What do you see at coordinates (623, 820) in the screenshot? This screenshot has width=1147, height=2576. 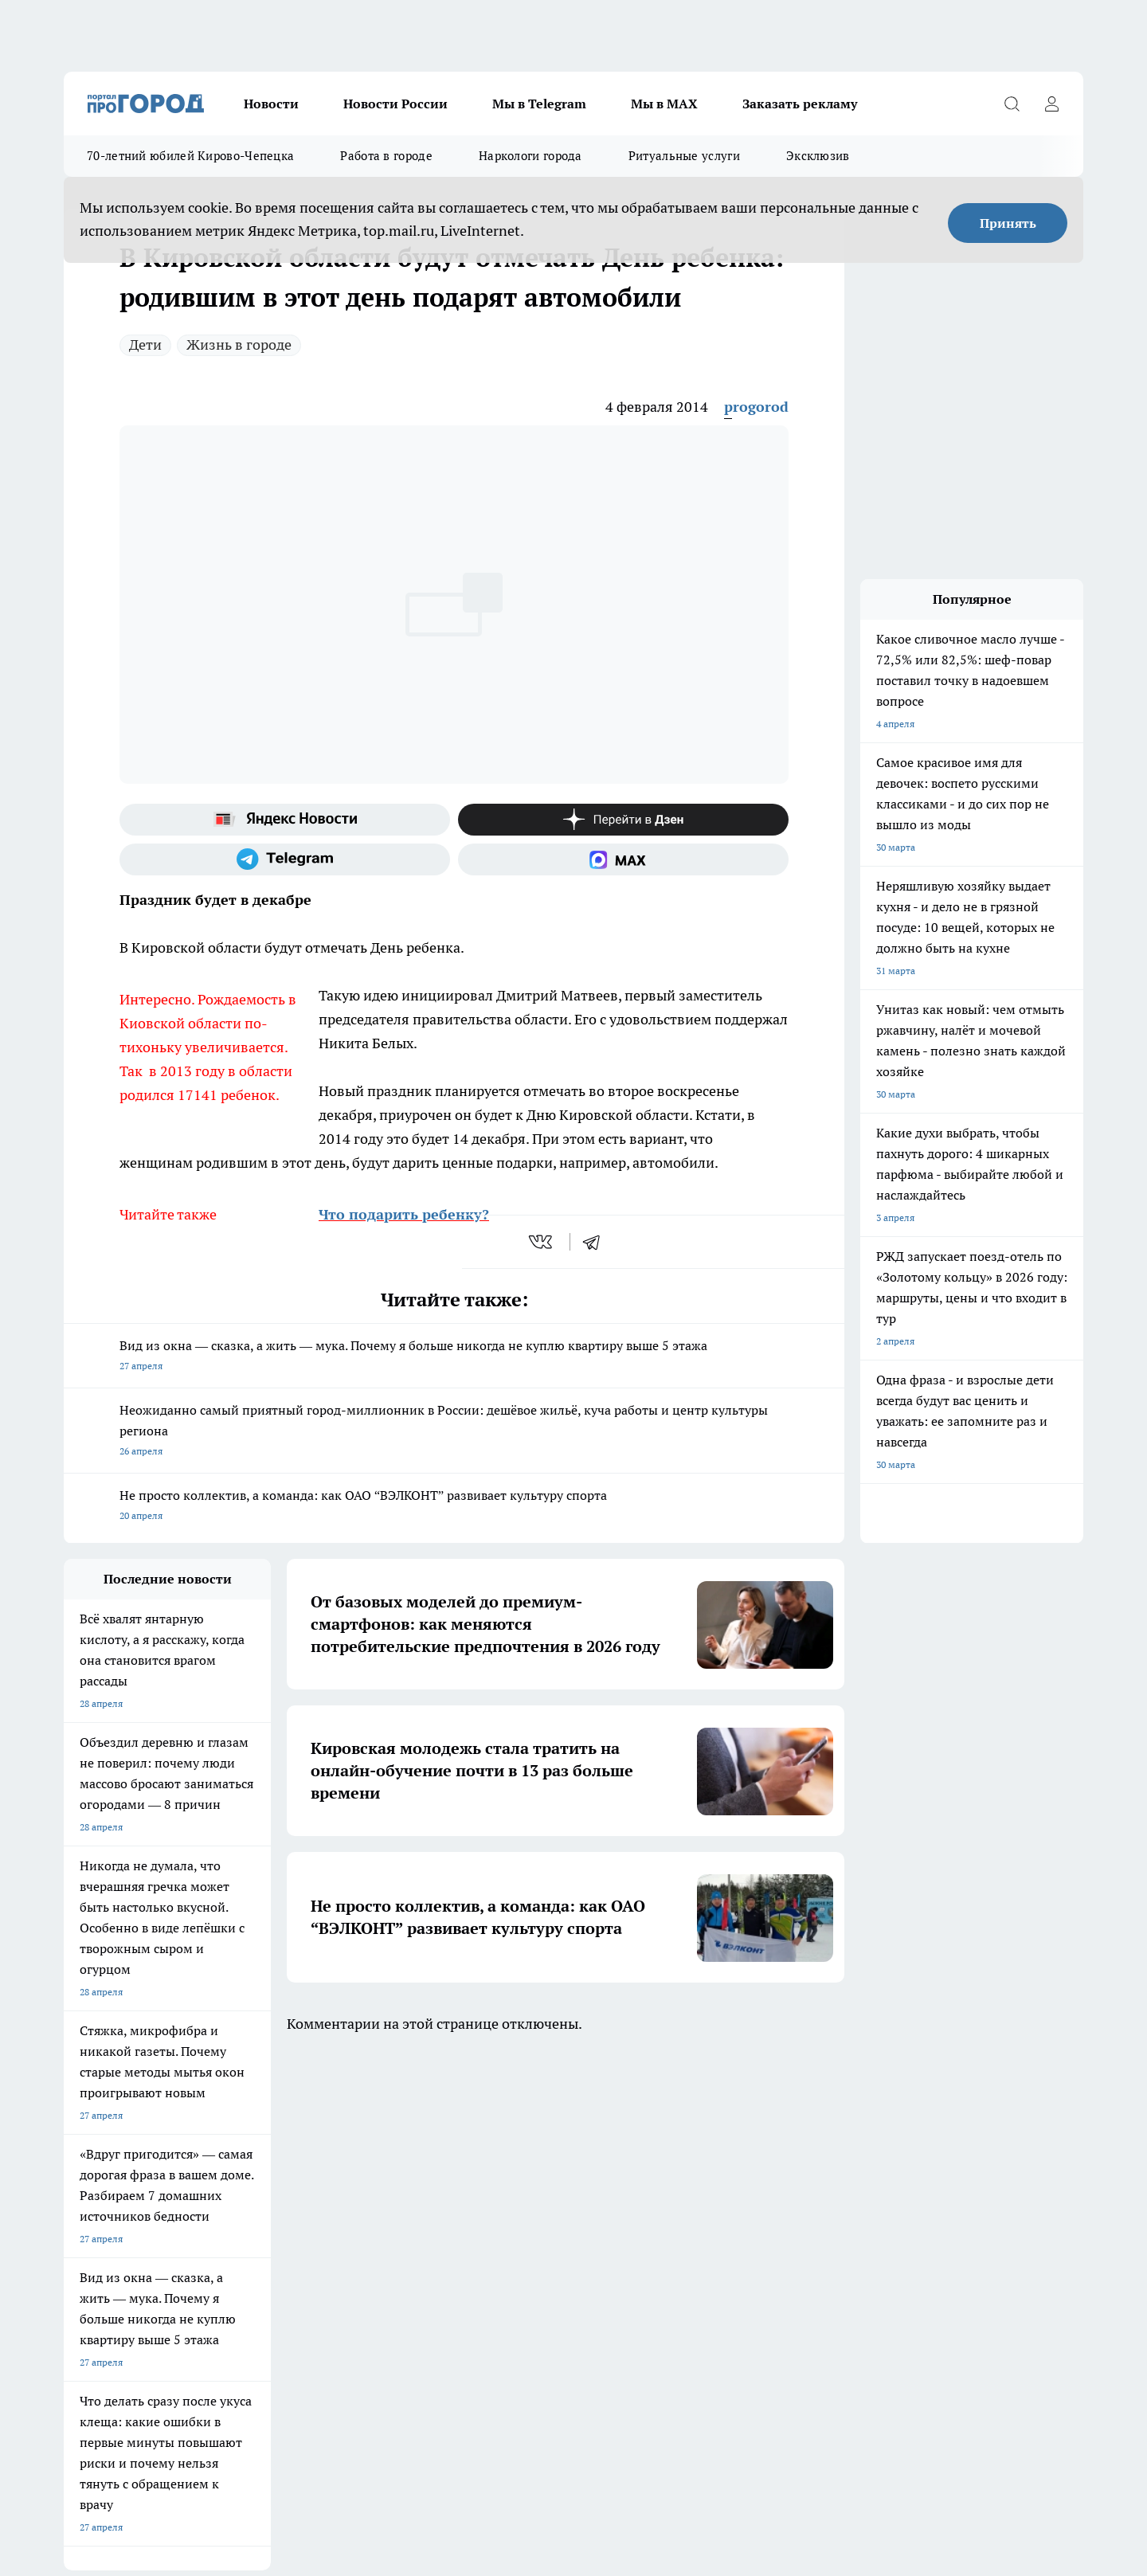 I see `[Канал Яндекс Дзен]` at bounding box center [623, 820].